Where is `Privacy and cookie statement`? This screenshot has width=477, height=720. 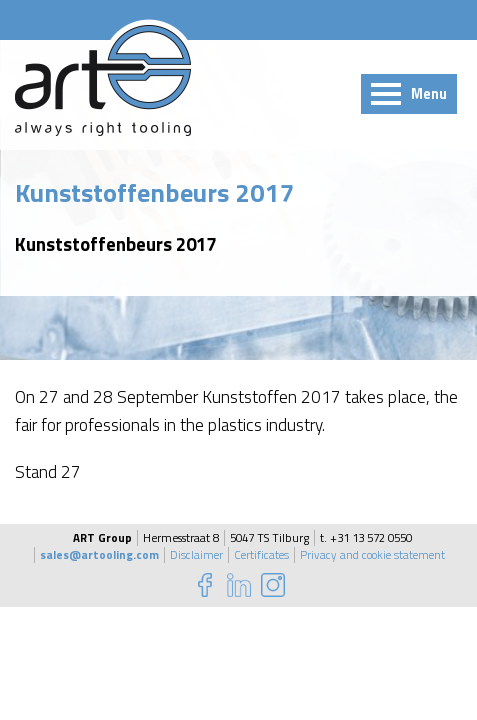 Privacy and cookie statement is located at coordinates (372, 555).